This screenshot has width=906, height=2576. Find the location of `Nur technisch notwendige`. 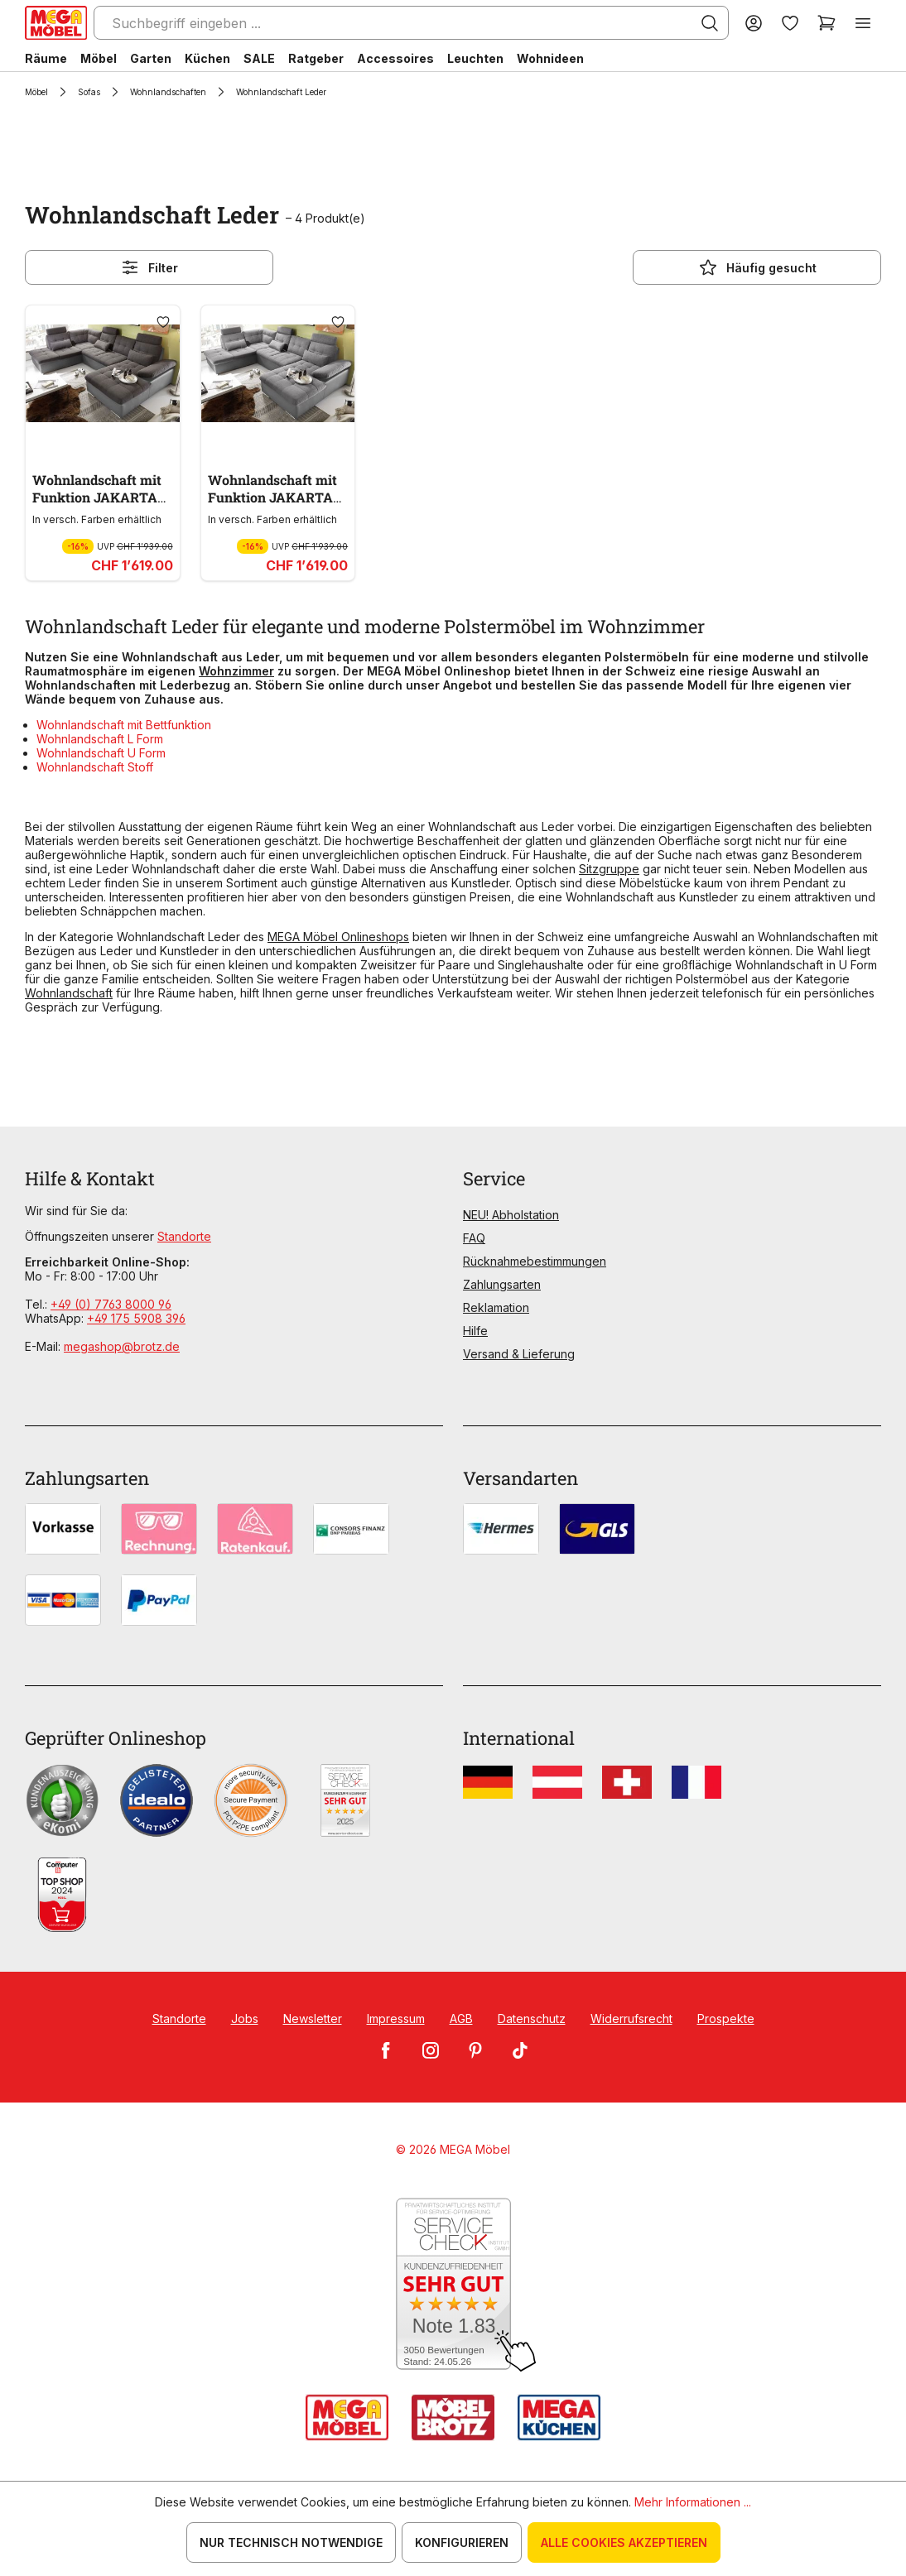

Nur technisch notwendige is located at coordinates (291, 2542).